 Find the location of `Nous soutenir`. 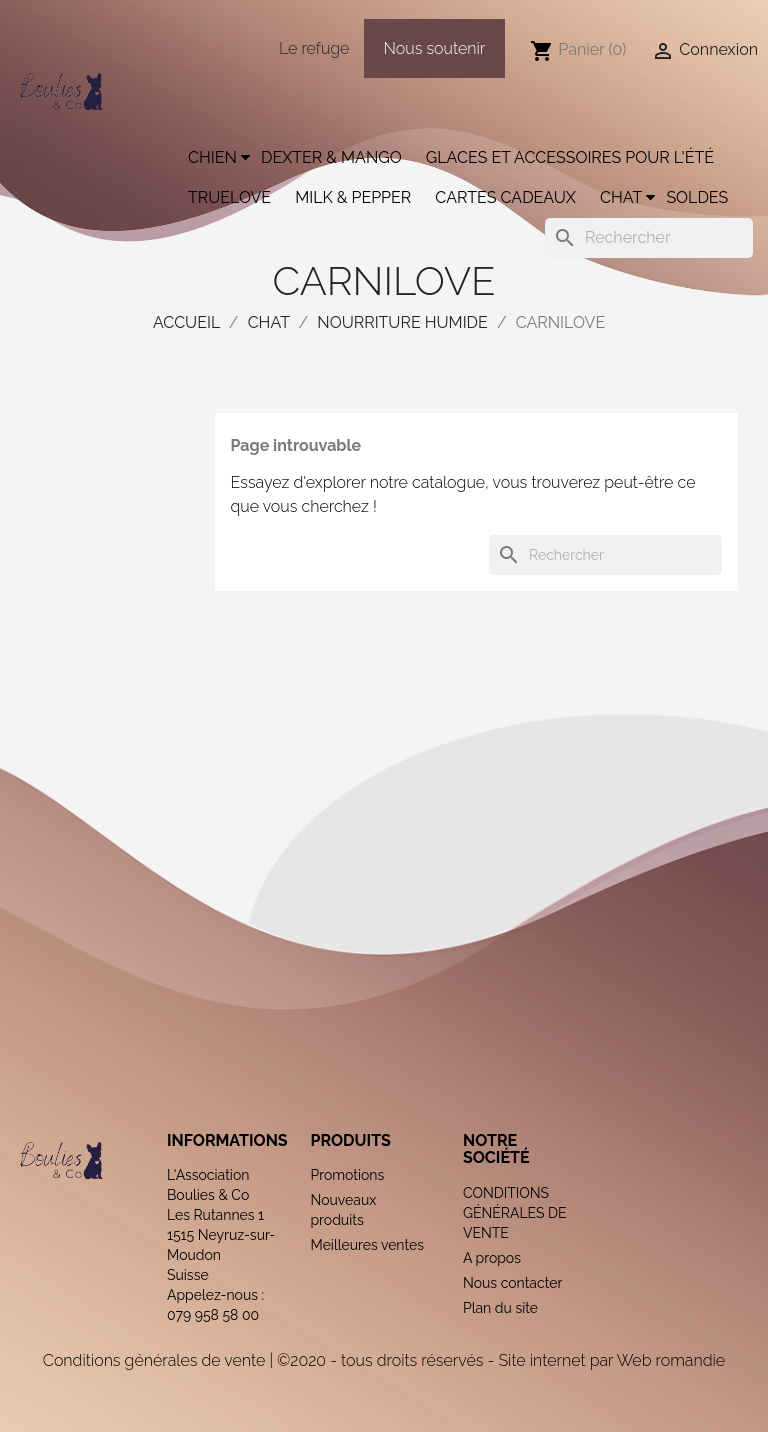

Nous soutenir is located at coordinates (435, 48).